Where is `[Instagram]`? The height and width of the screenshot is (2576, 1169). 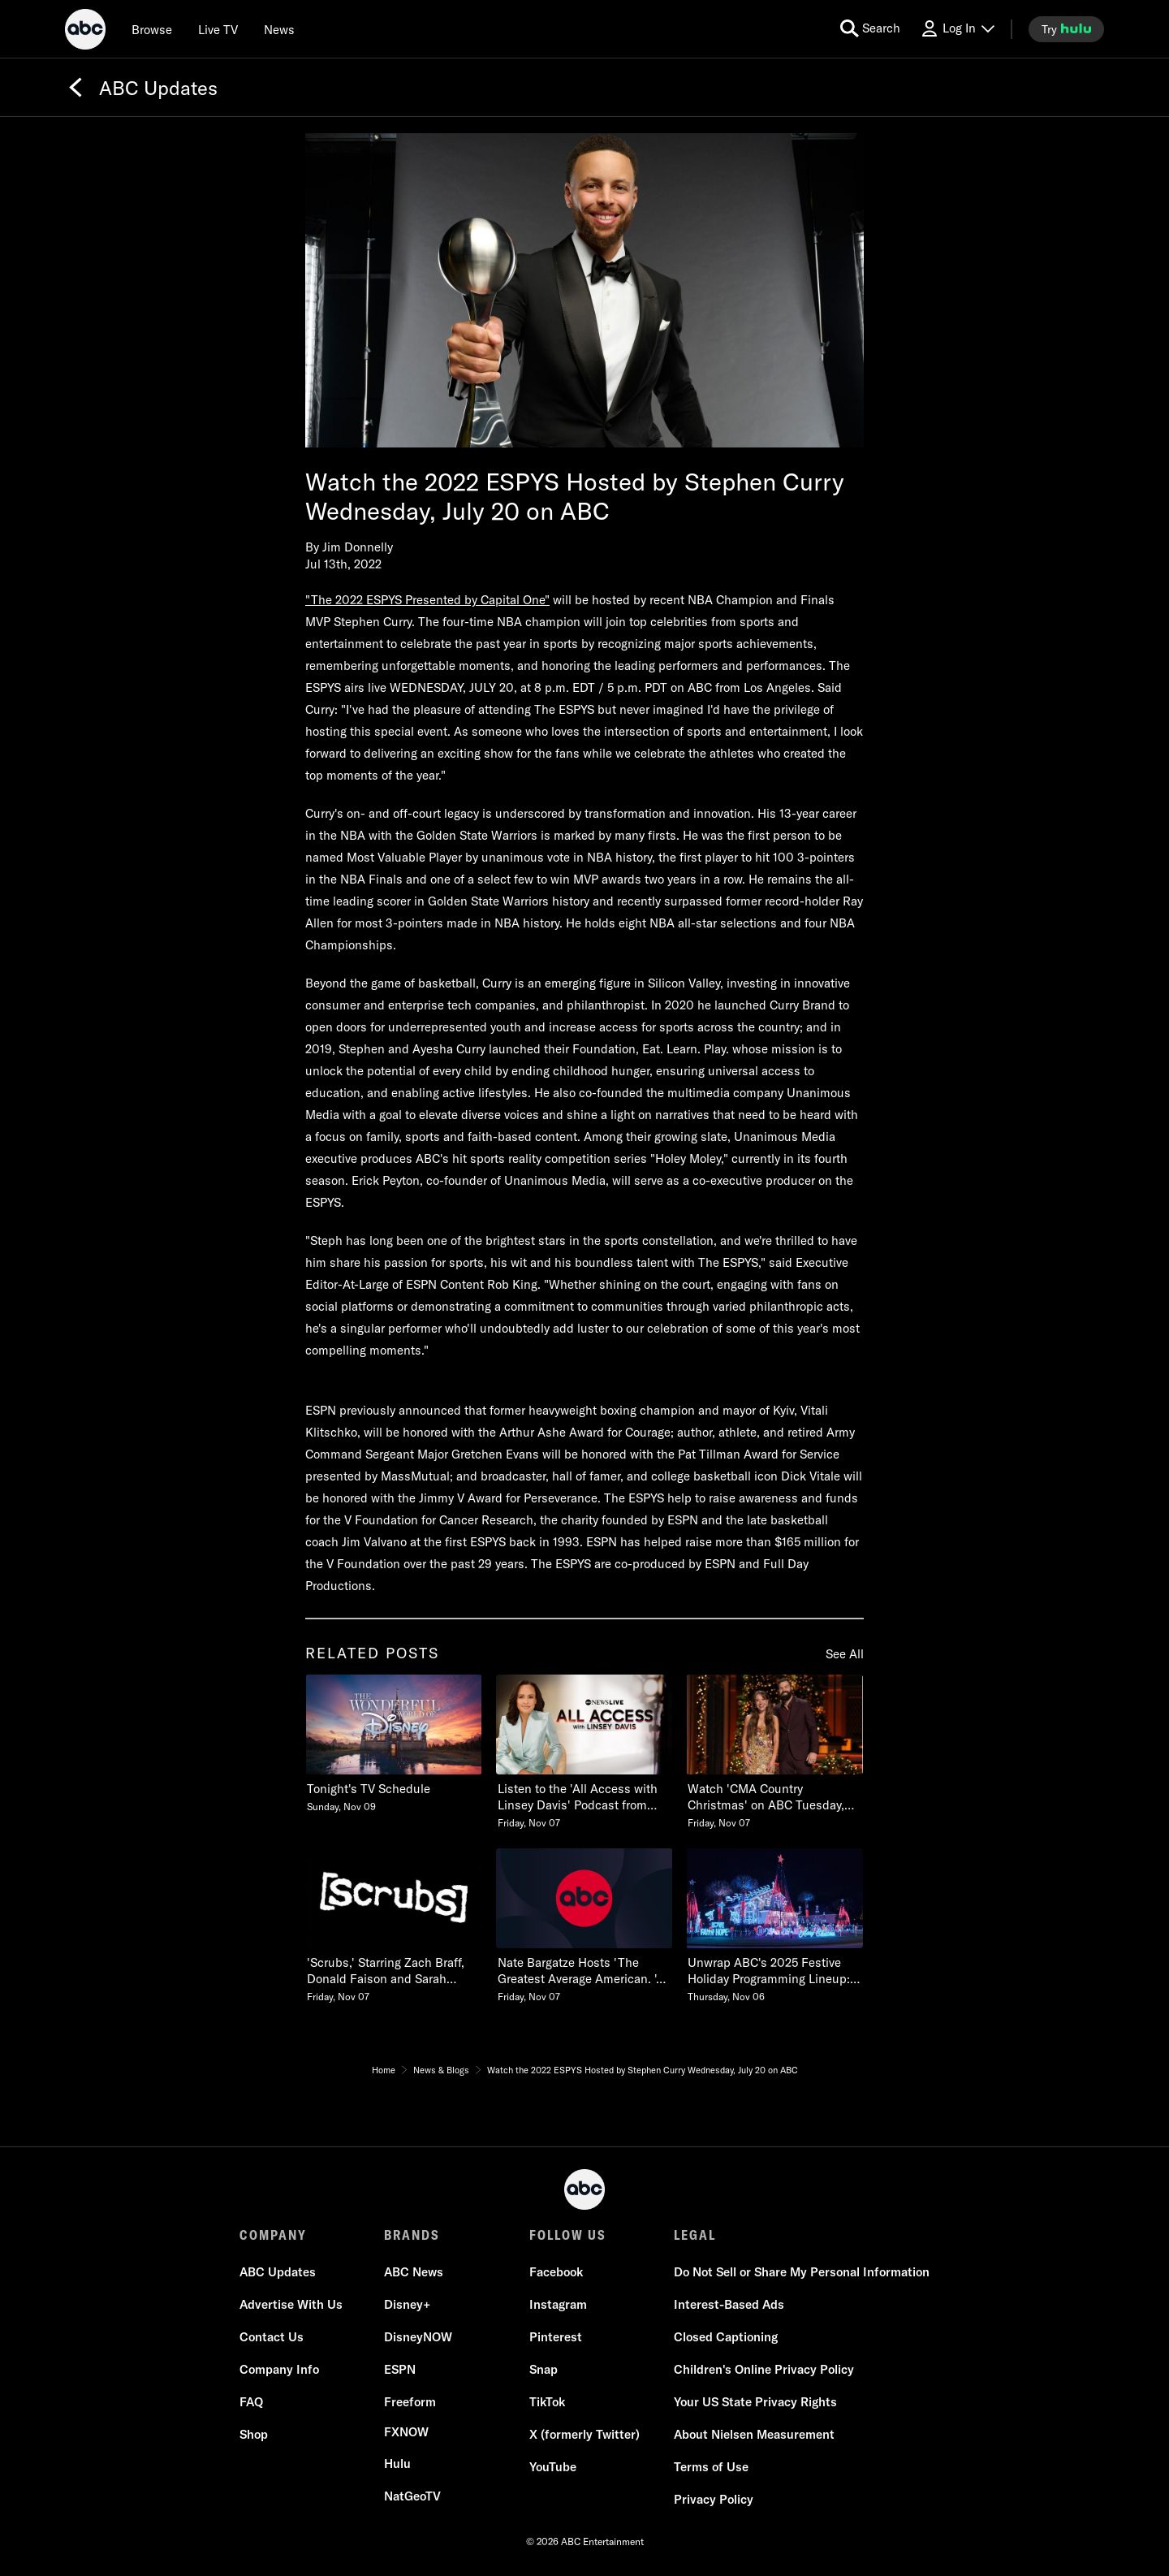
[Instagram] is located at coordinates (558, 2305).